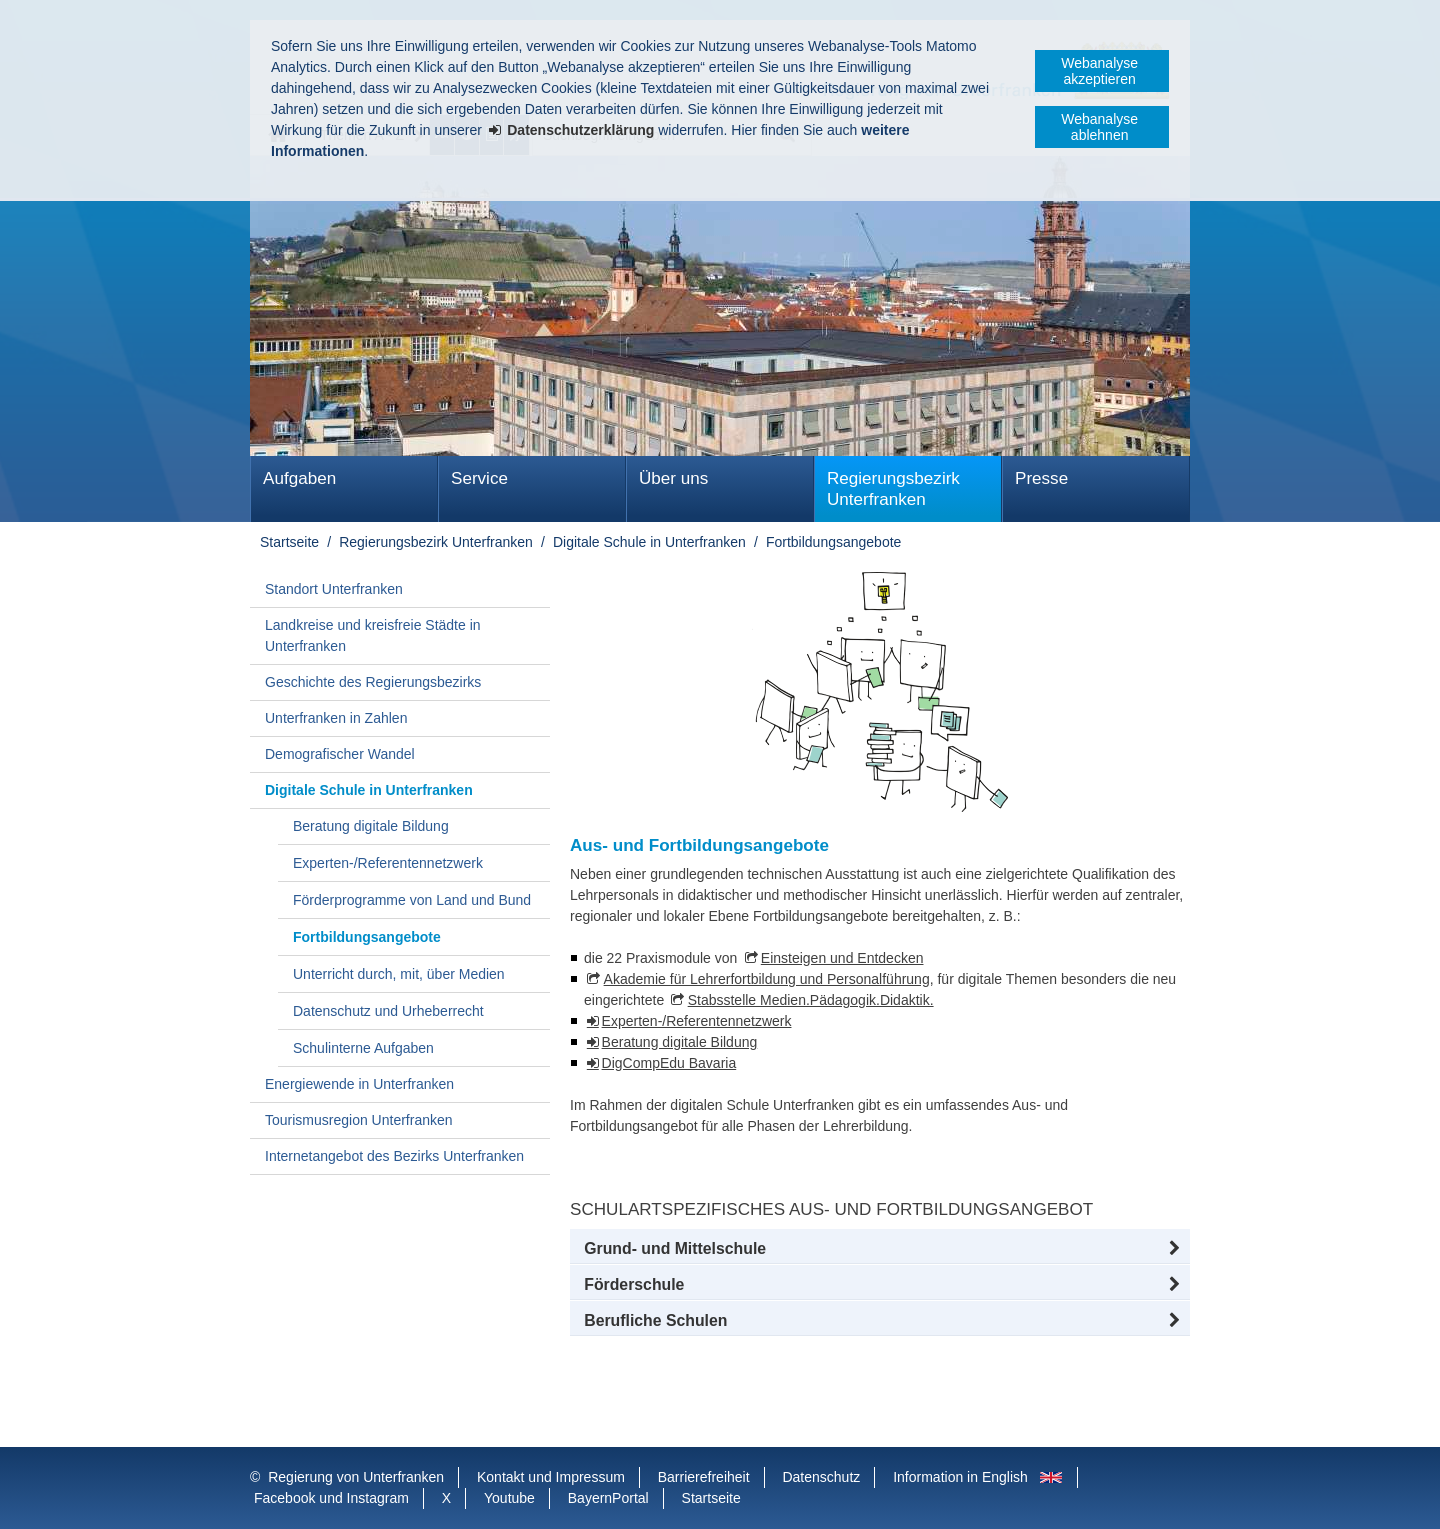 The height and width of the screenshot is (1529, 1440). What do you see at coordinates (289, 542) in the screenshot?
I see `Startseite` at bounding box center [289, 542].